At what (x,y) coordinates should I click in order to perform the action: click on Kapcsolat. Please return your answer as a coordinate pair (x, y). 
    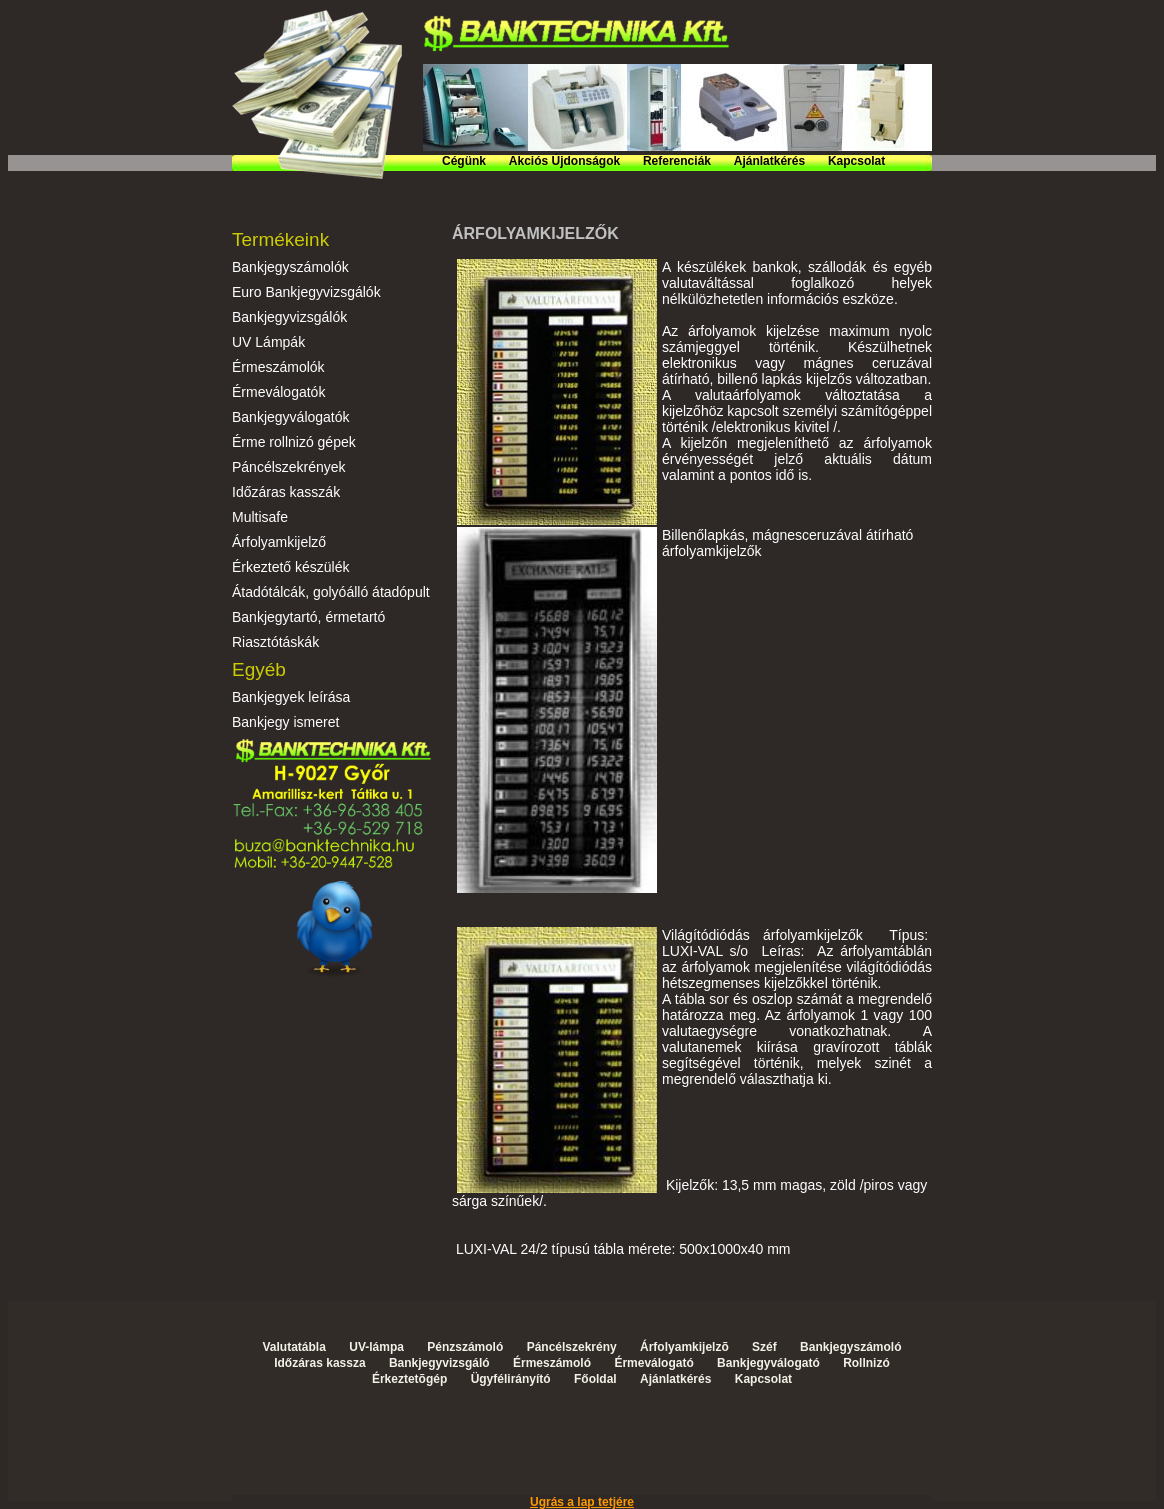
    Looking at the image, I should click on (856, 161).